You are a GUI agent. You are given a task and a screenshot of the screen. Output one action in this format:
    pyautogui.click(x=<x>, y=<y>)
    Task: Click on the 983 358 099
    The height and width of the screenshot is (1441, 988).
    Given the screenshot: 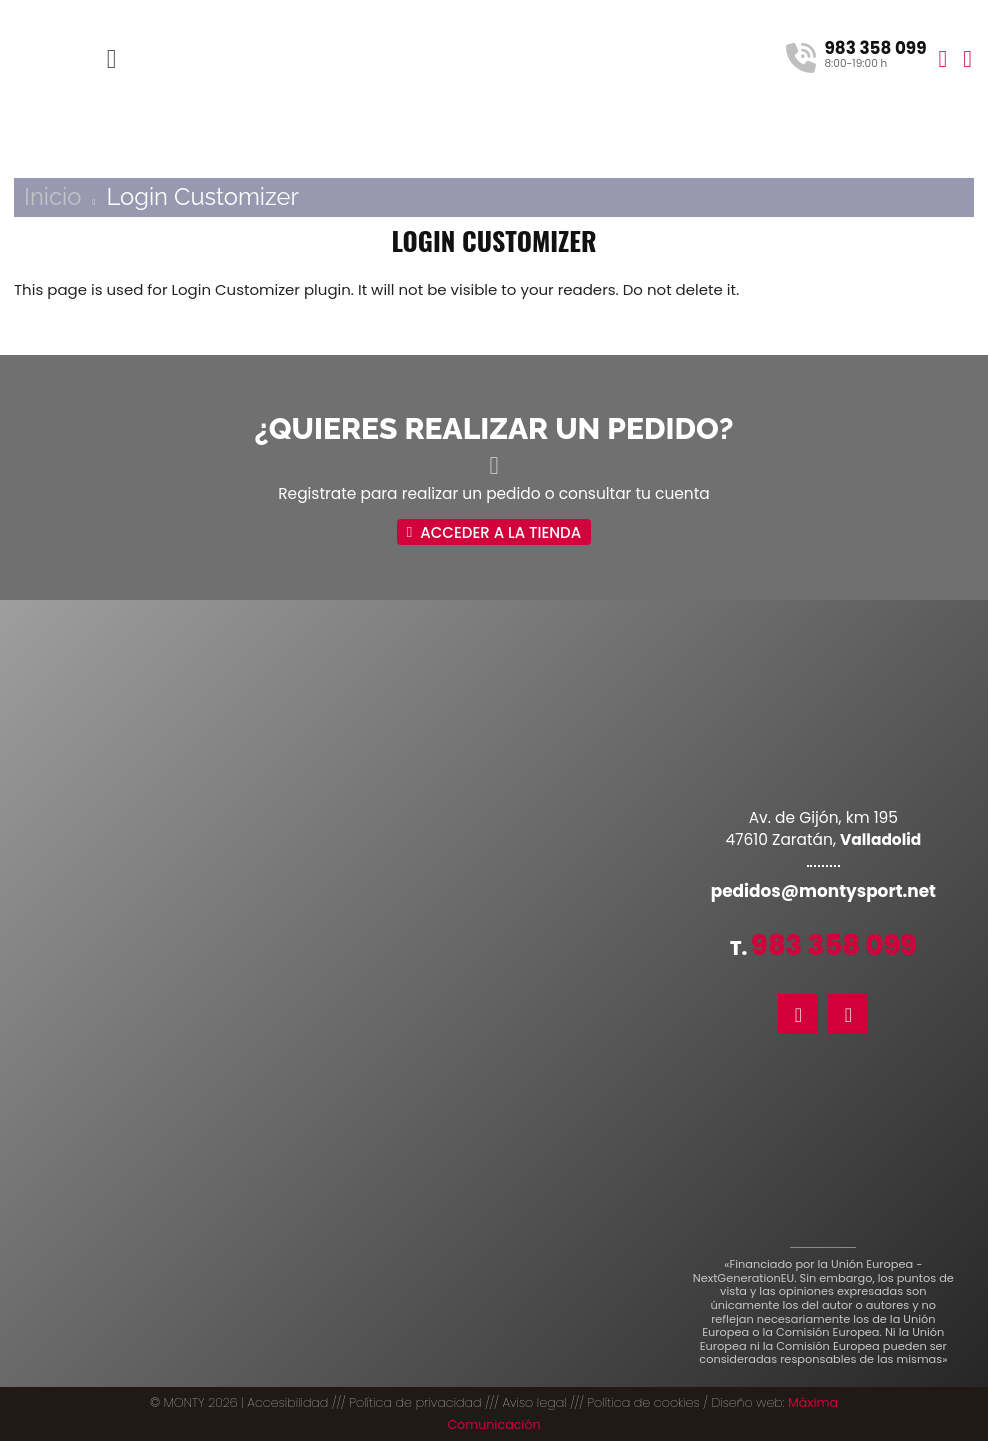 What is the action you would take?
    pyautogui.click(x=834, y=945)
    